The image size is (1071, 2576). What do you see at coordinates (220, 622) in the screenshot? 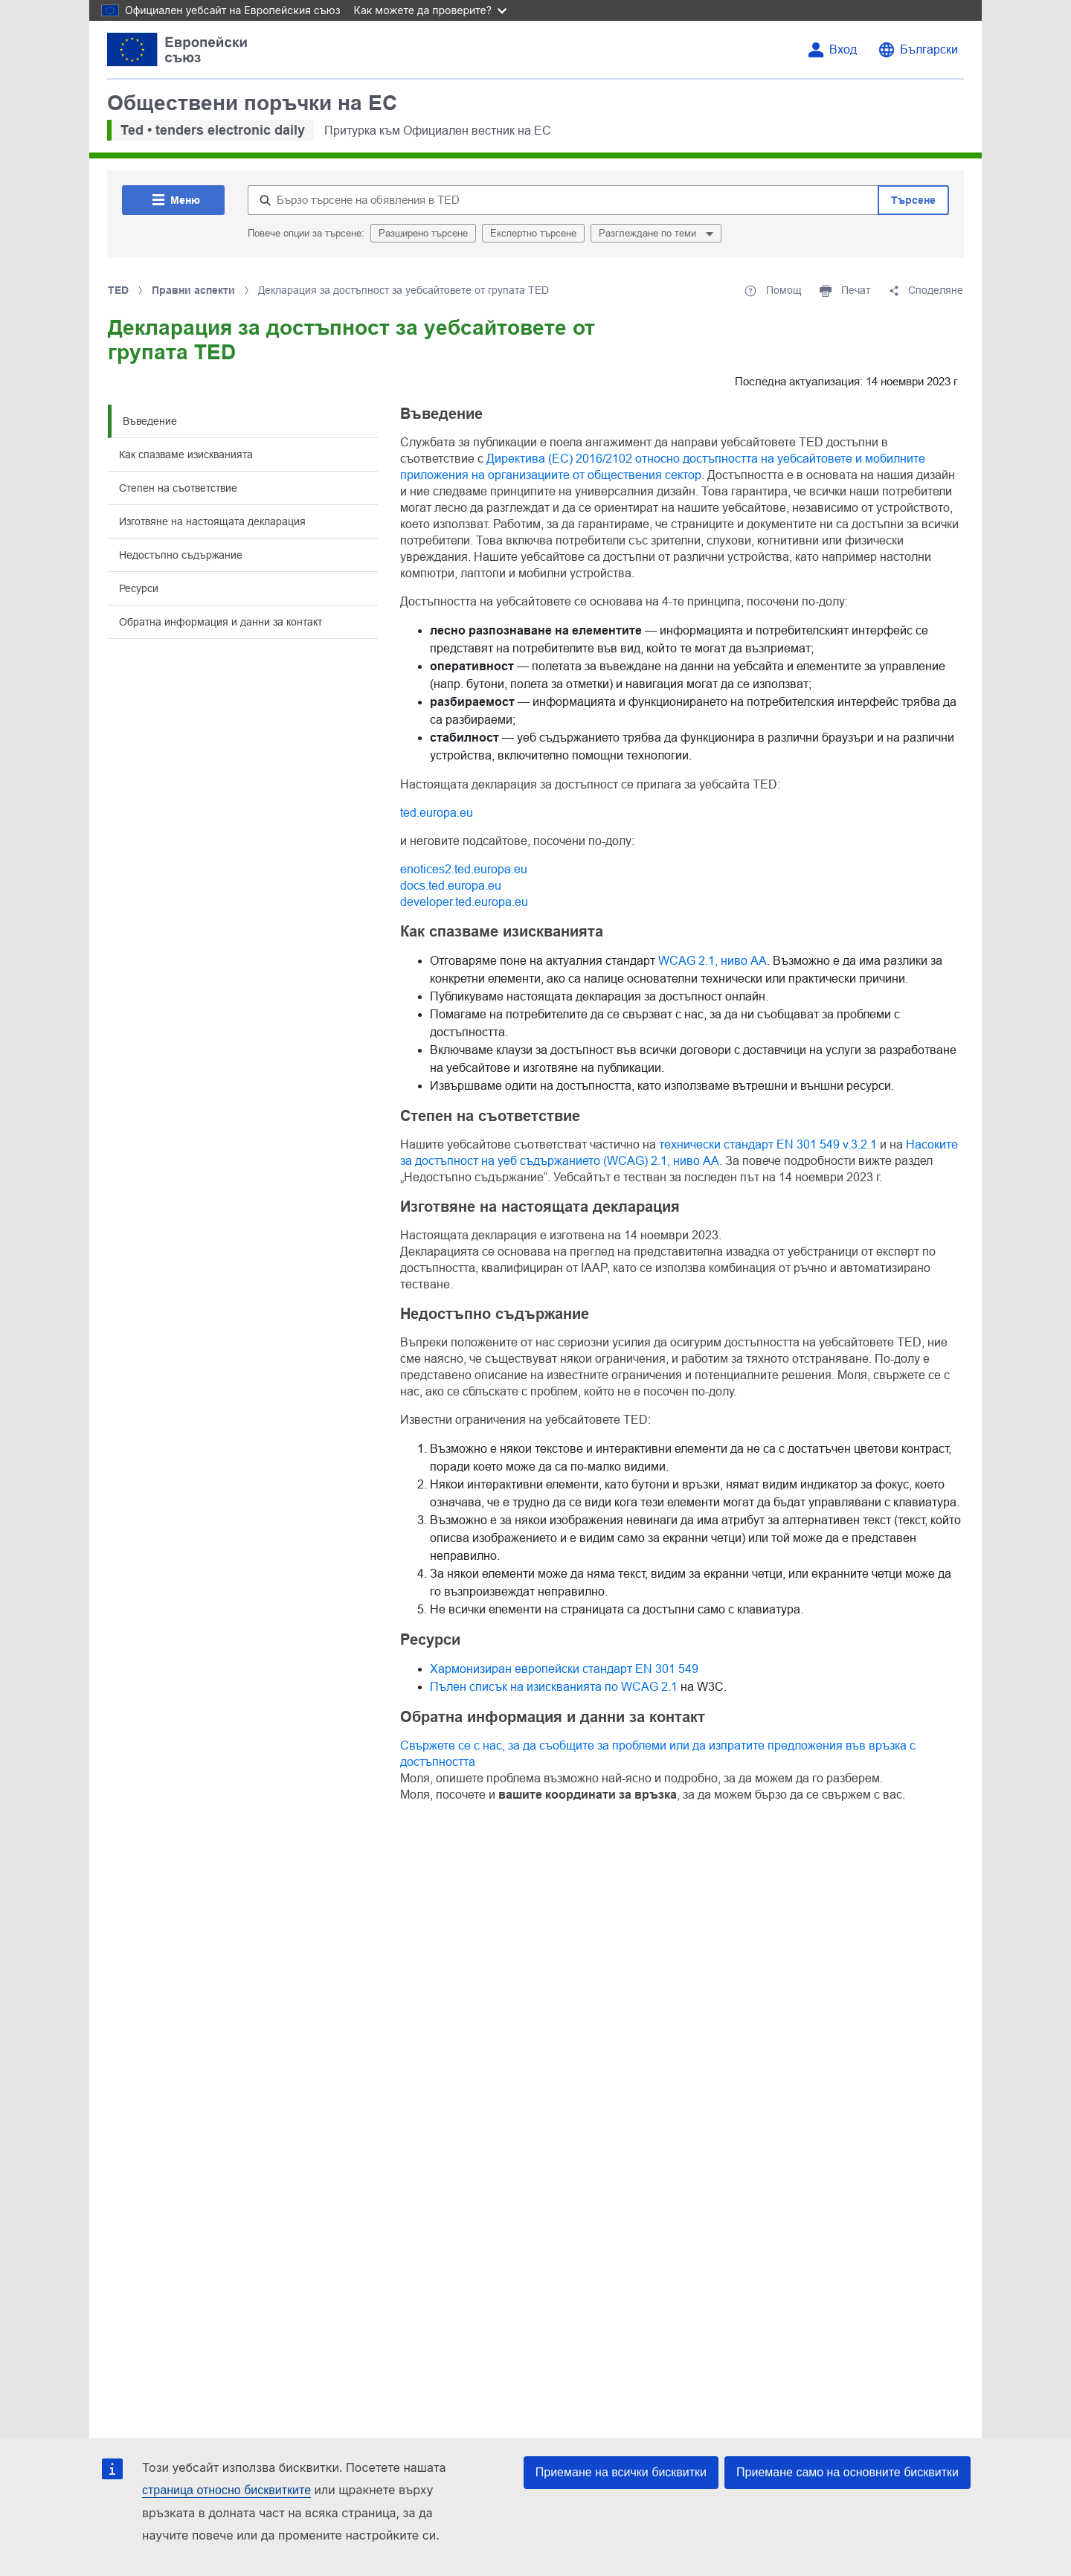
I see `Обратна информация и данни за контакт` at bounding box center [220, 622].